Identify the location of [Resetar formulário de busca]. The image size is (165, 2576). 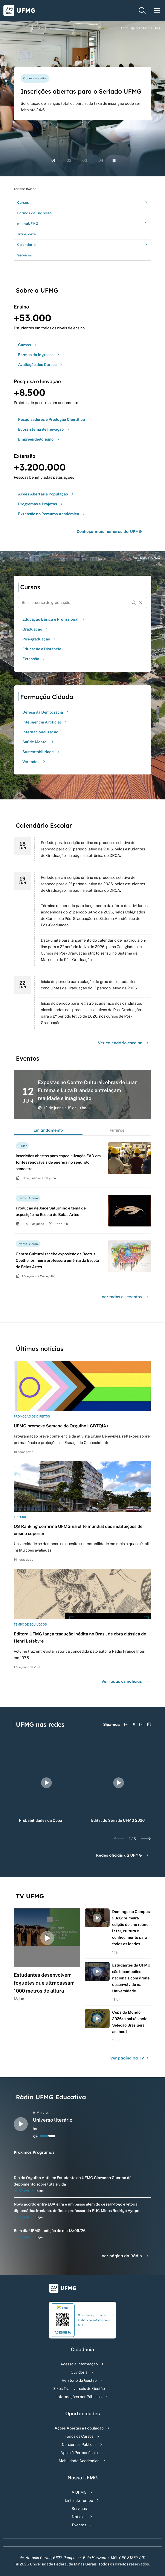
(140, 602).